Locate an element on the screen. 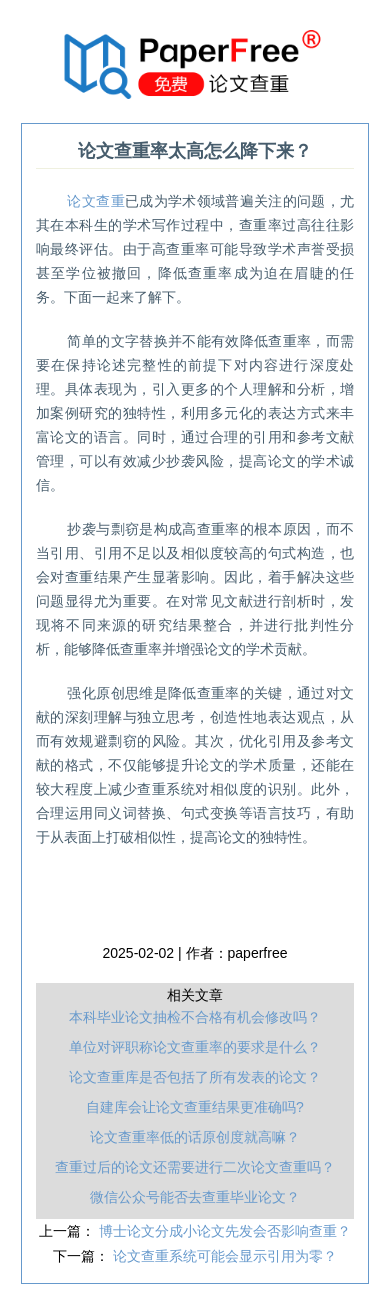 The width and height of the screenshot is (390, 1304). 微信公众号能否去查重毕业论文？ is located at coordinates (195, 1197).